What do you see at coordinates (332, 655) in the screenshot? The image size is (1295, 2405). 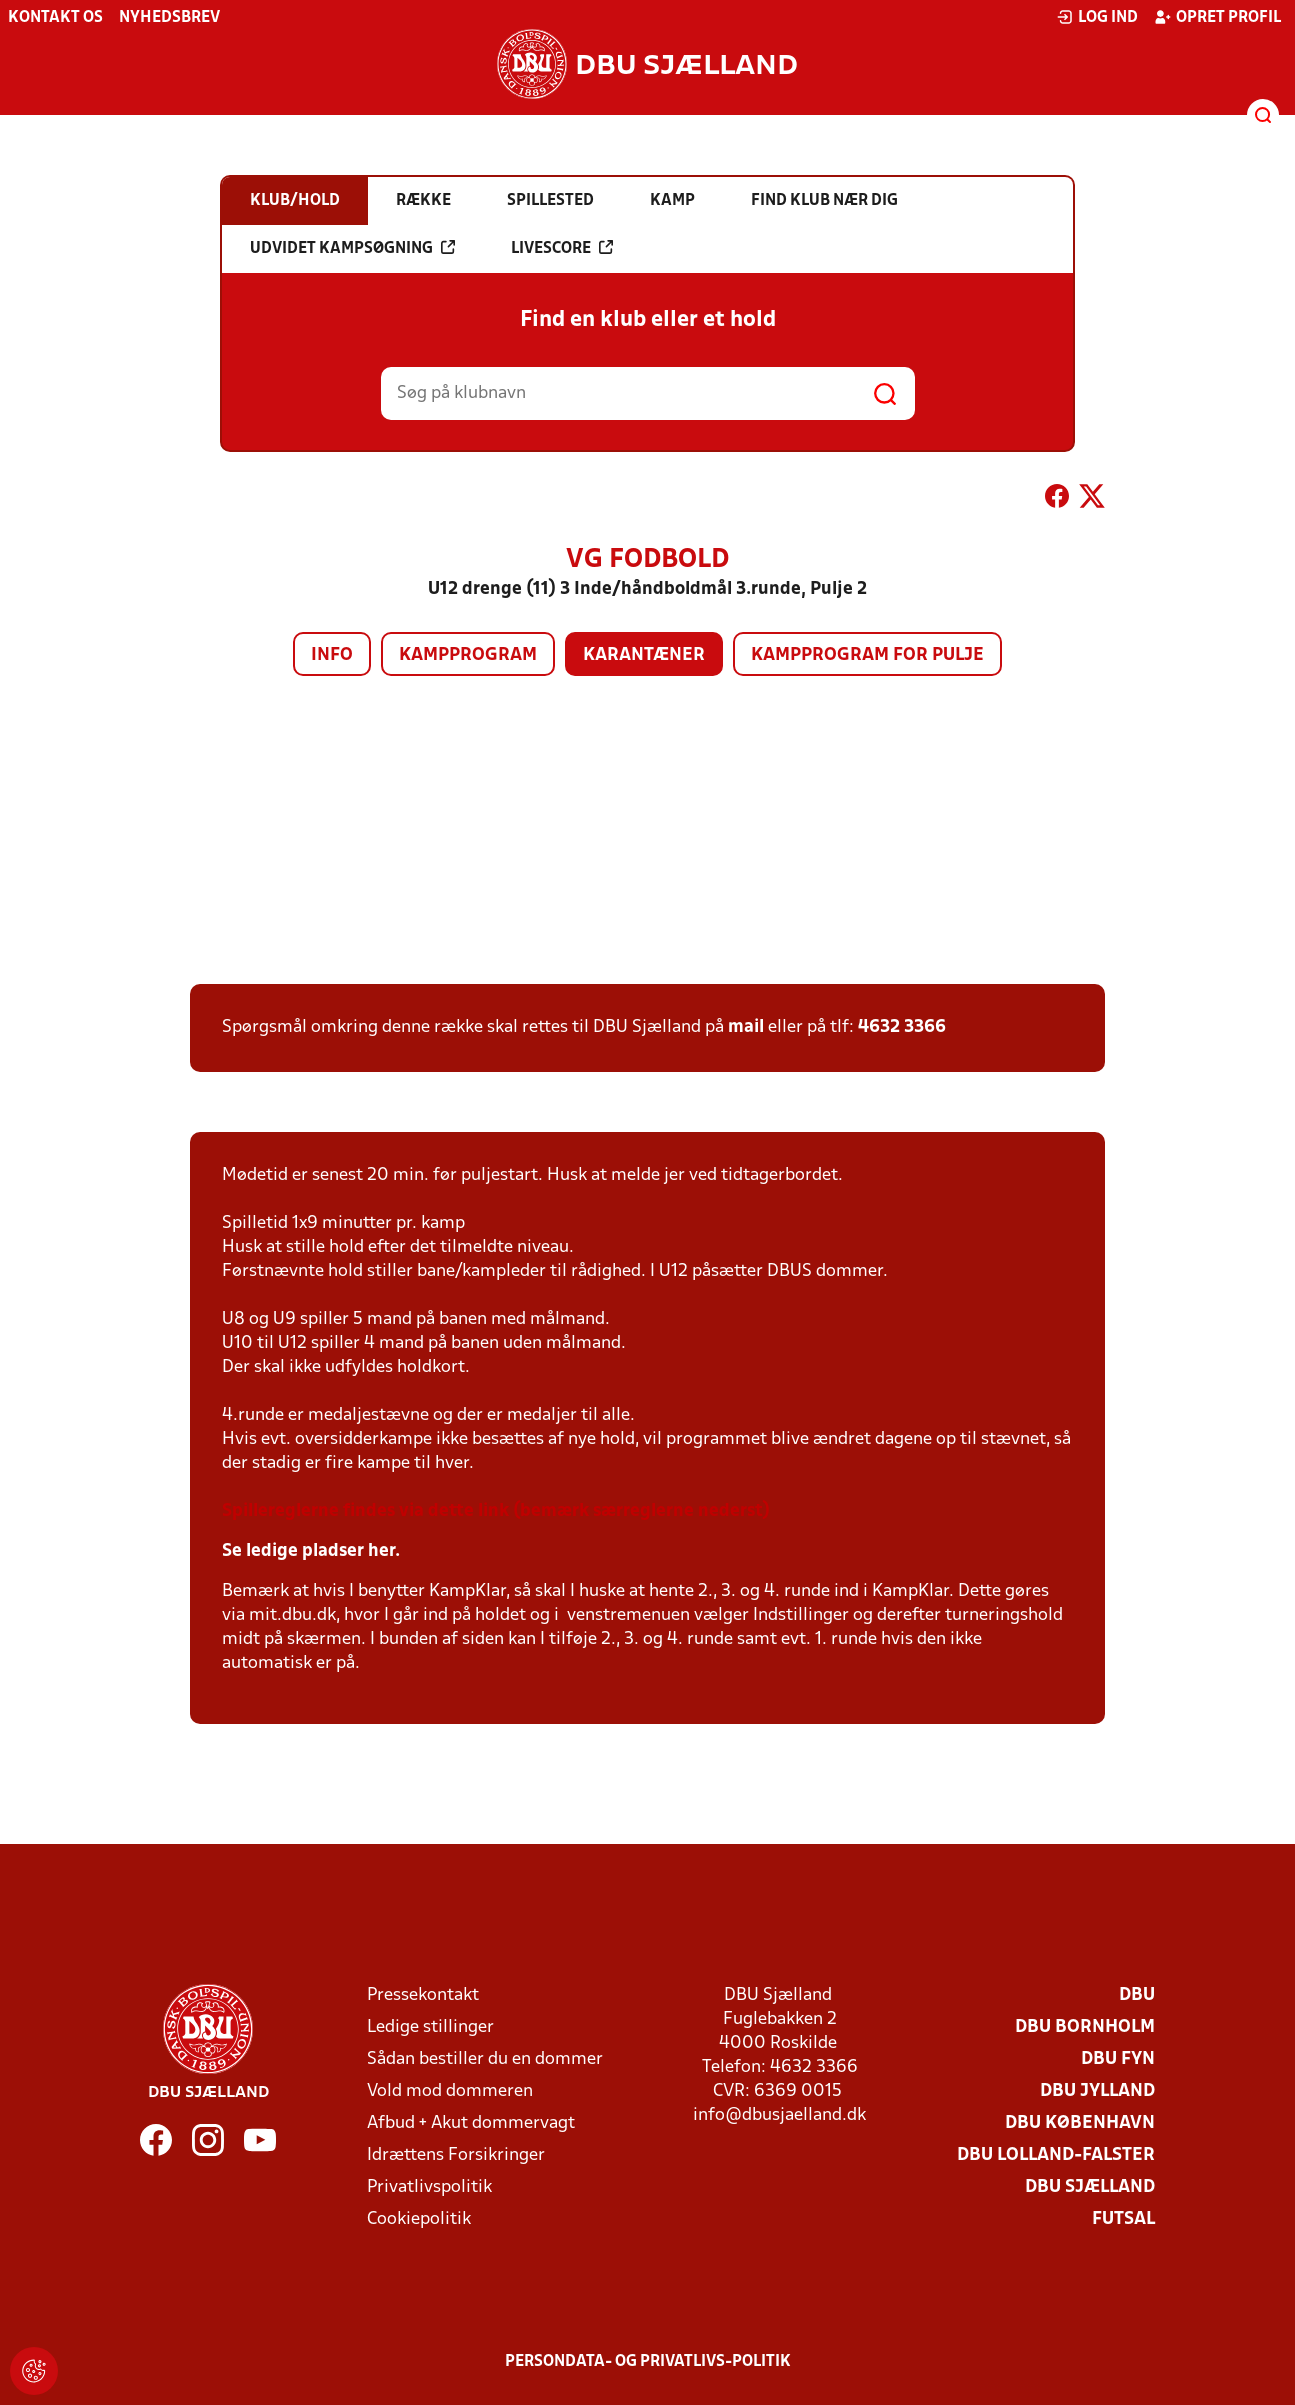 I see `Info` at bounding box center [332, 655].